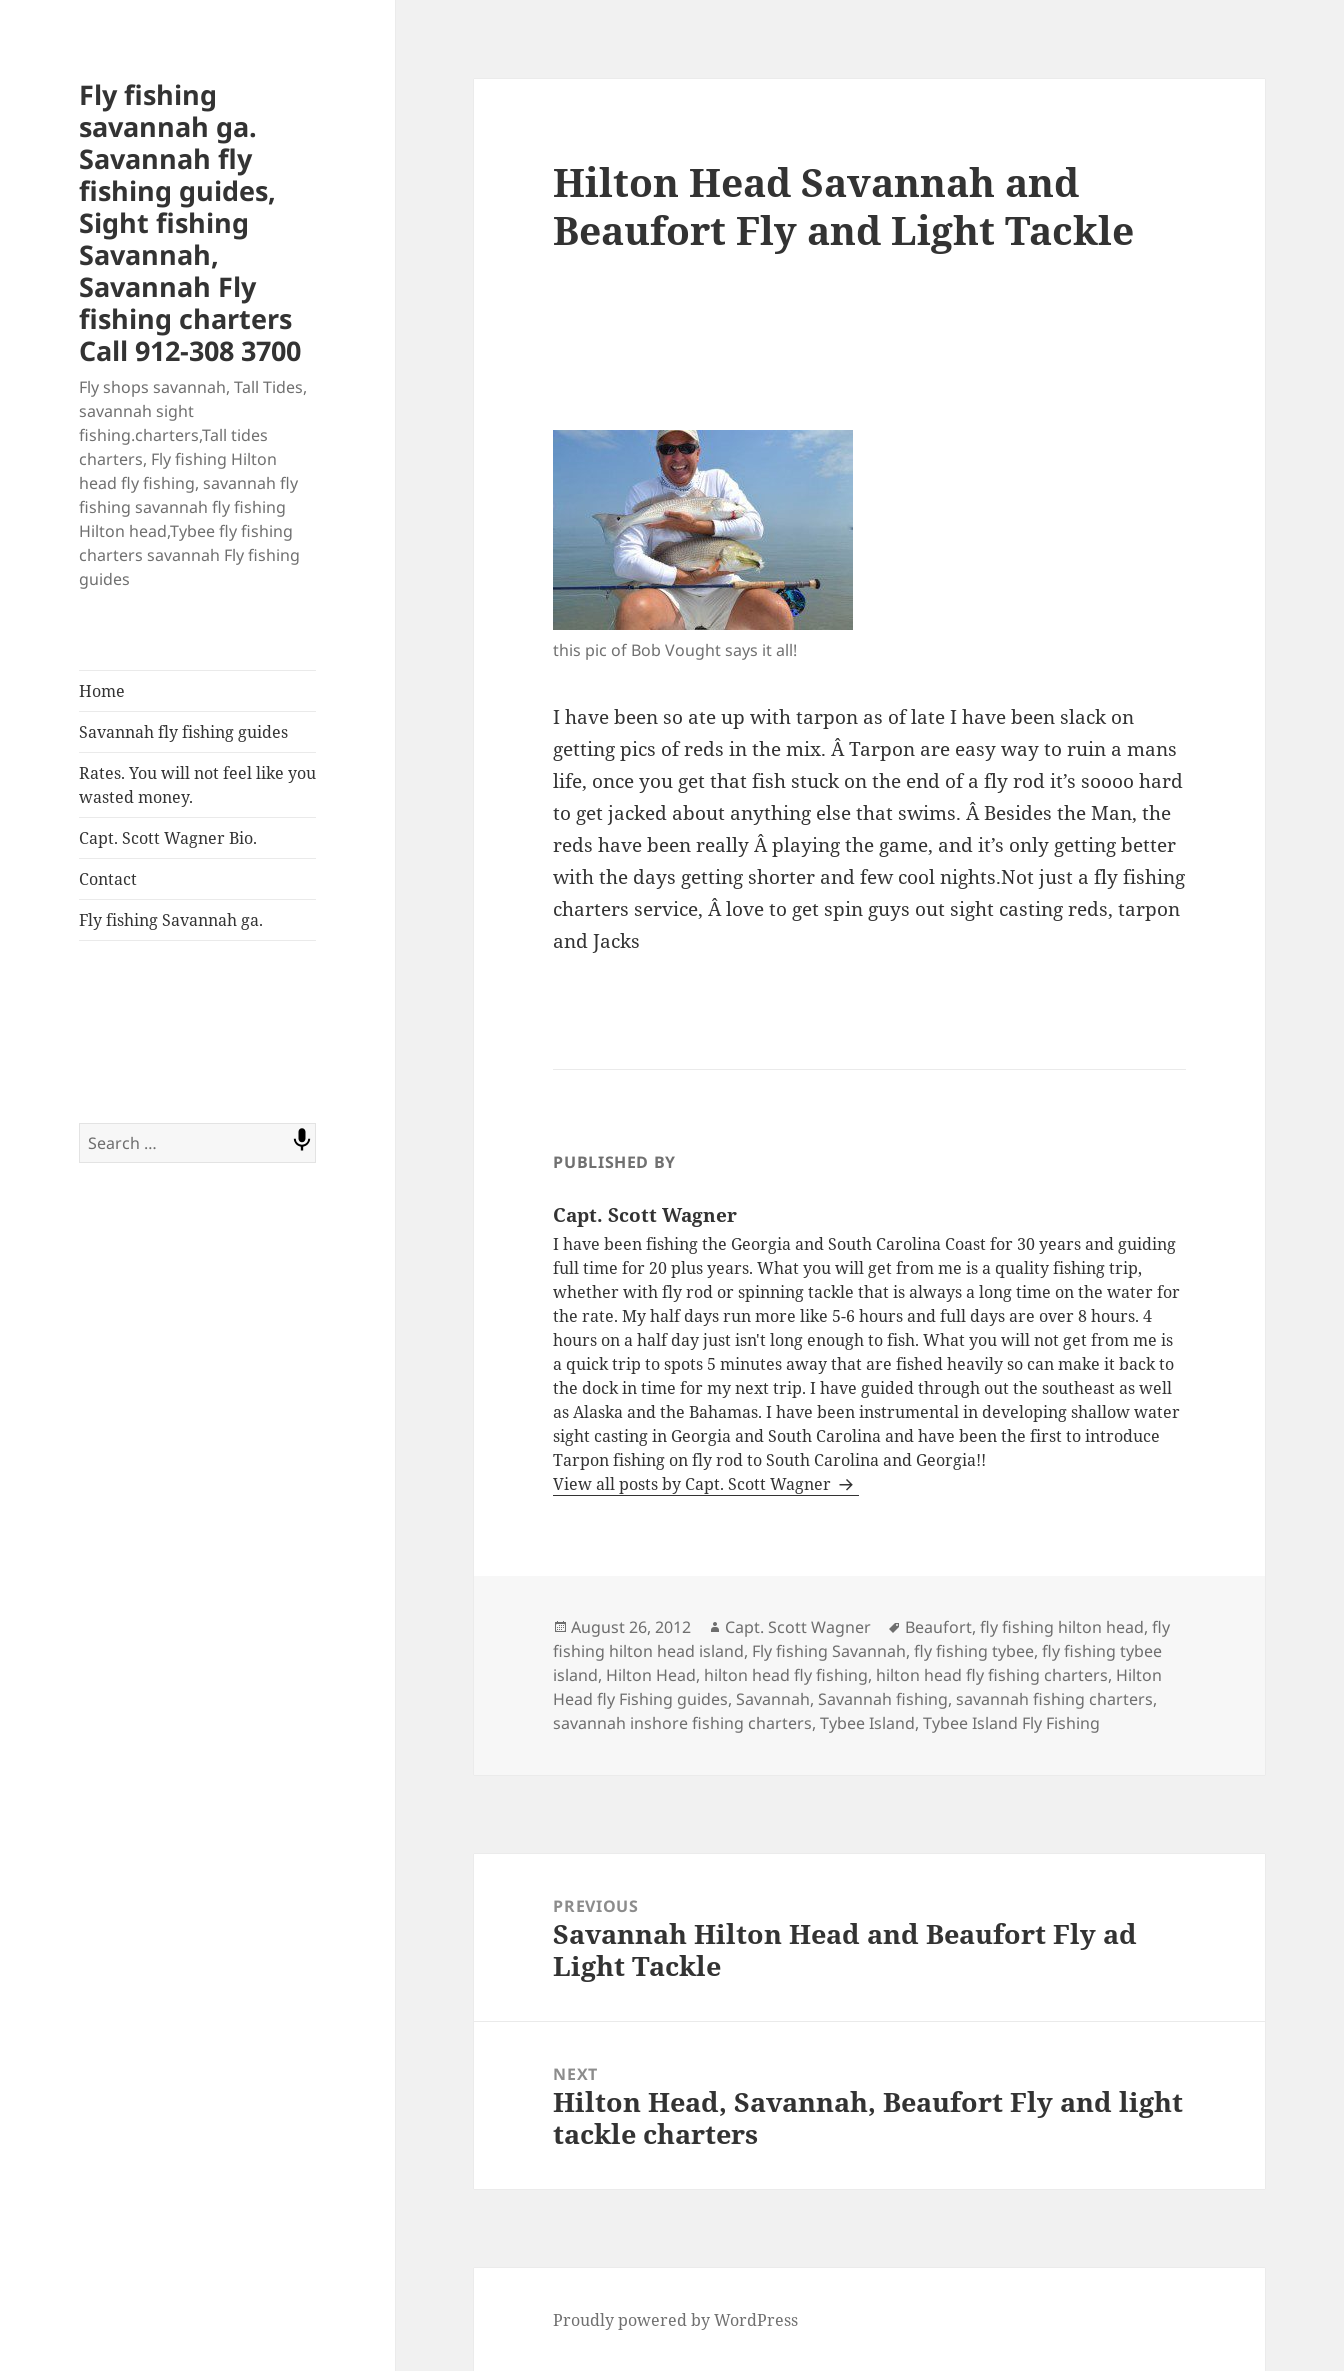 This screenshot has width=1344, height=2371. Describe the element at coordinates (197, 785) in the screenshot. I see `Rates. You will not feel like you wasted money.` at that location.